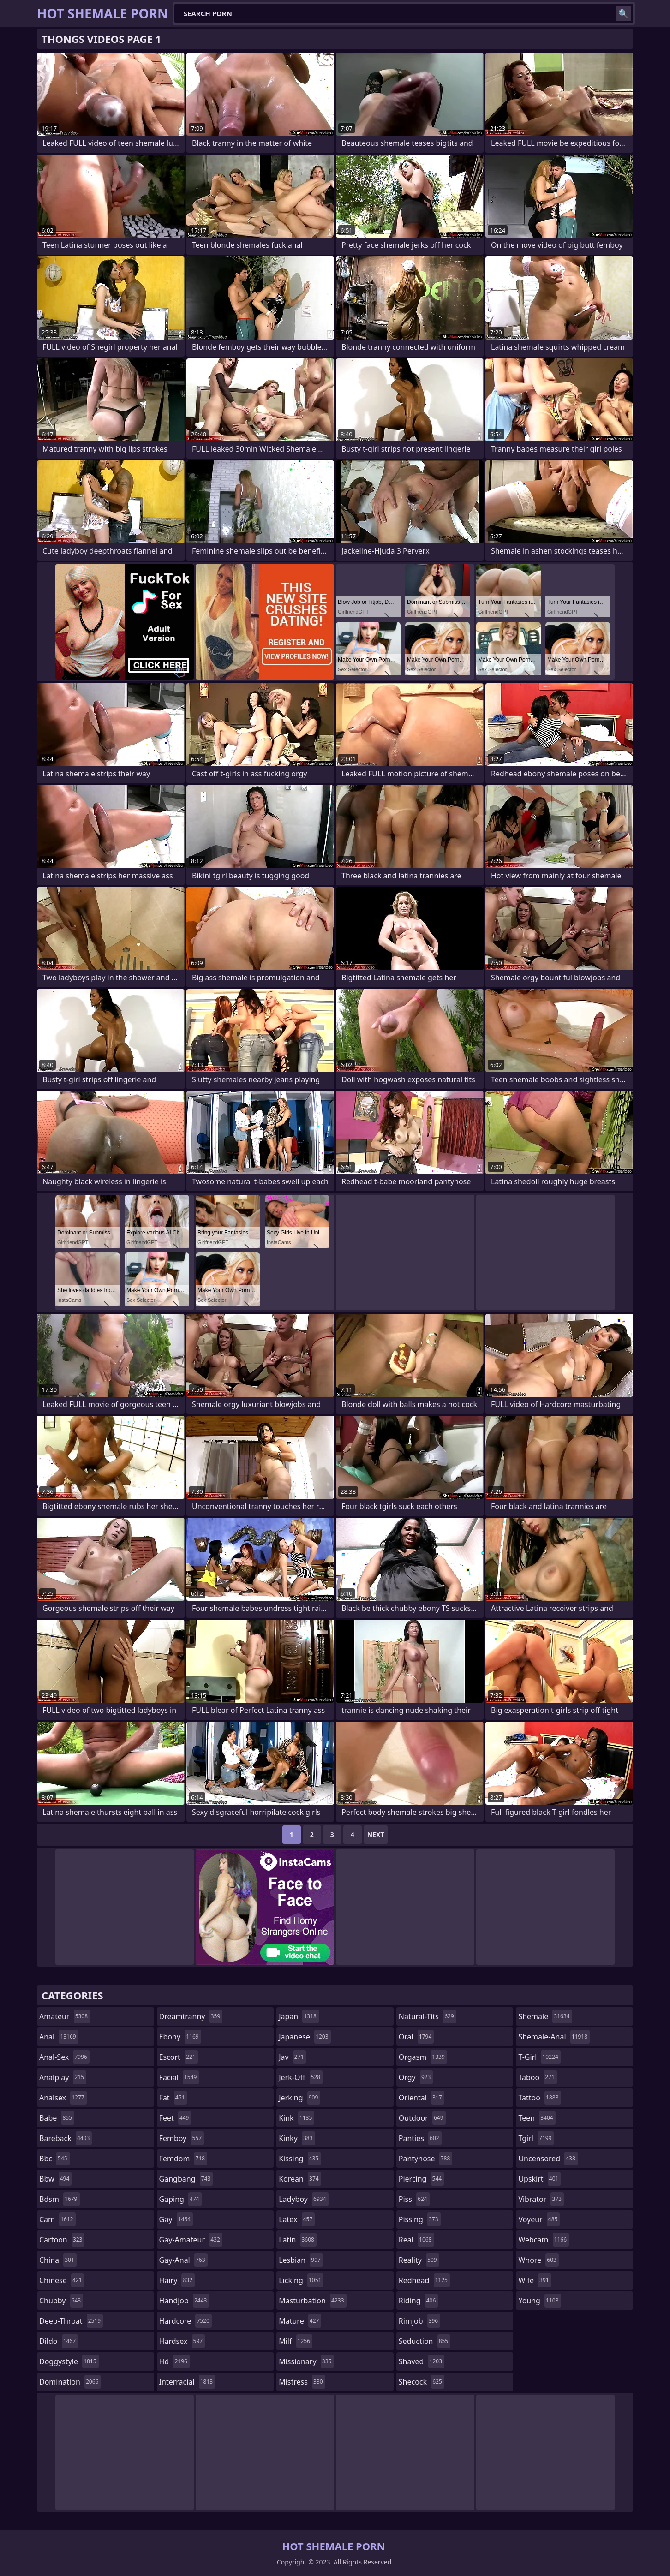 This screenshot has width=670, height=2576. Describe the element at coordinates (301, 2260) in the screenshot. I see `lesbian` at that location.